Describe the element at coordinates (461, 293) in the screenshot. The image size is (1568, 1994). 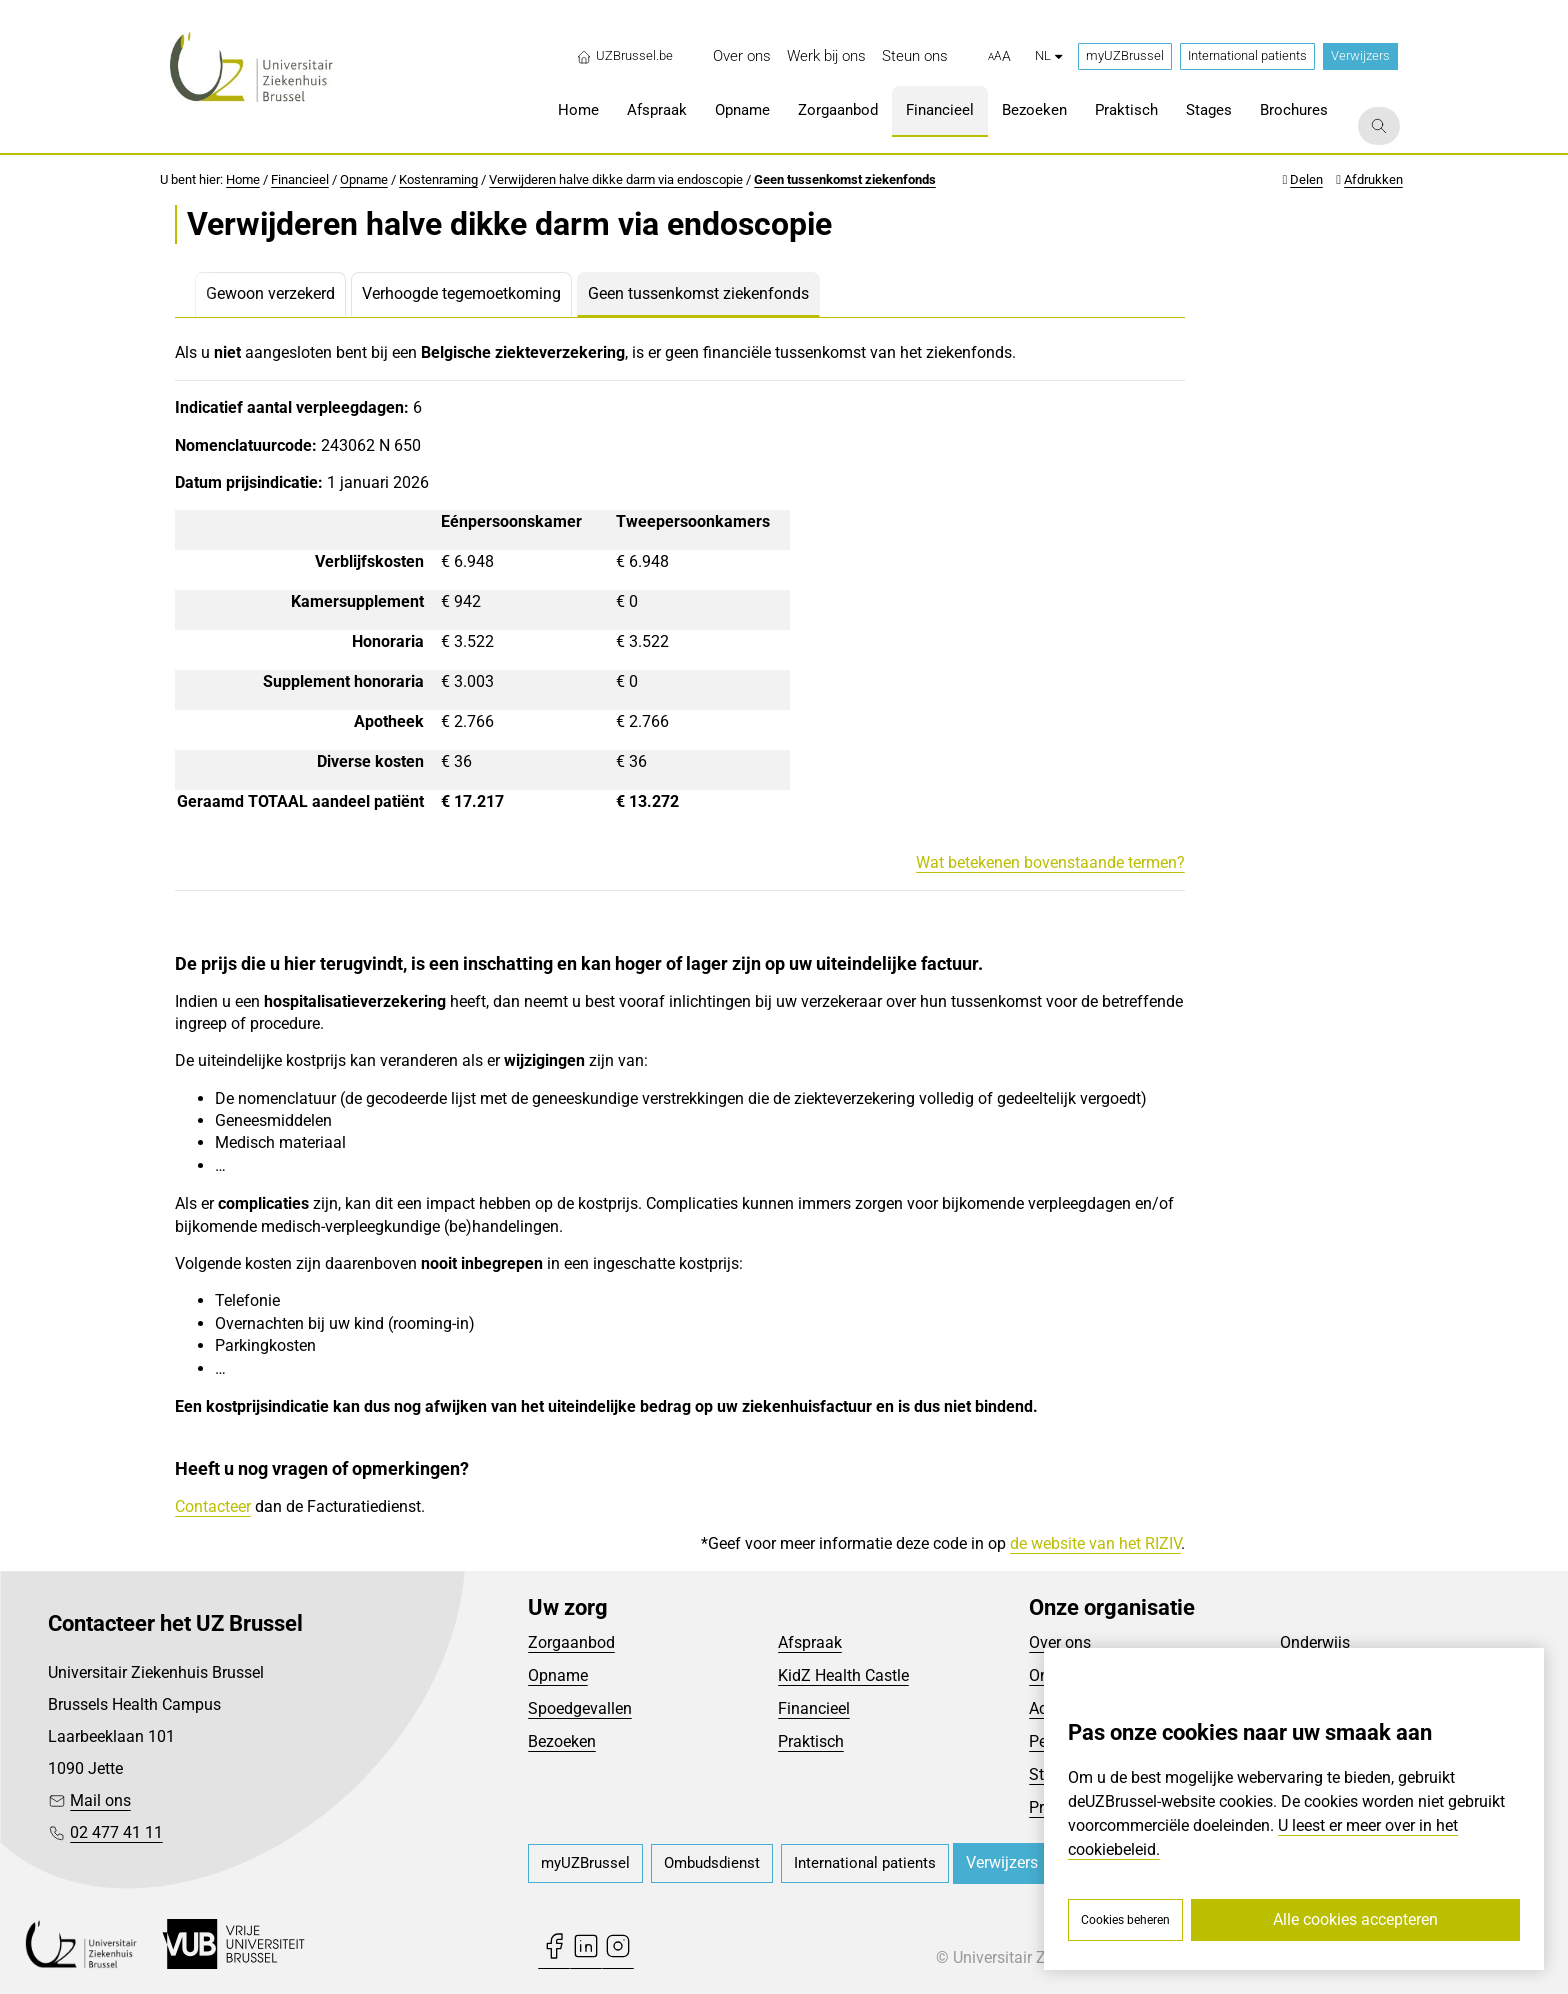
I see `Verhoogde tegemoetkoming` at that location.